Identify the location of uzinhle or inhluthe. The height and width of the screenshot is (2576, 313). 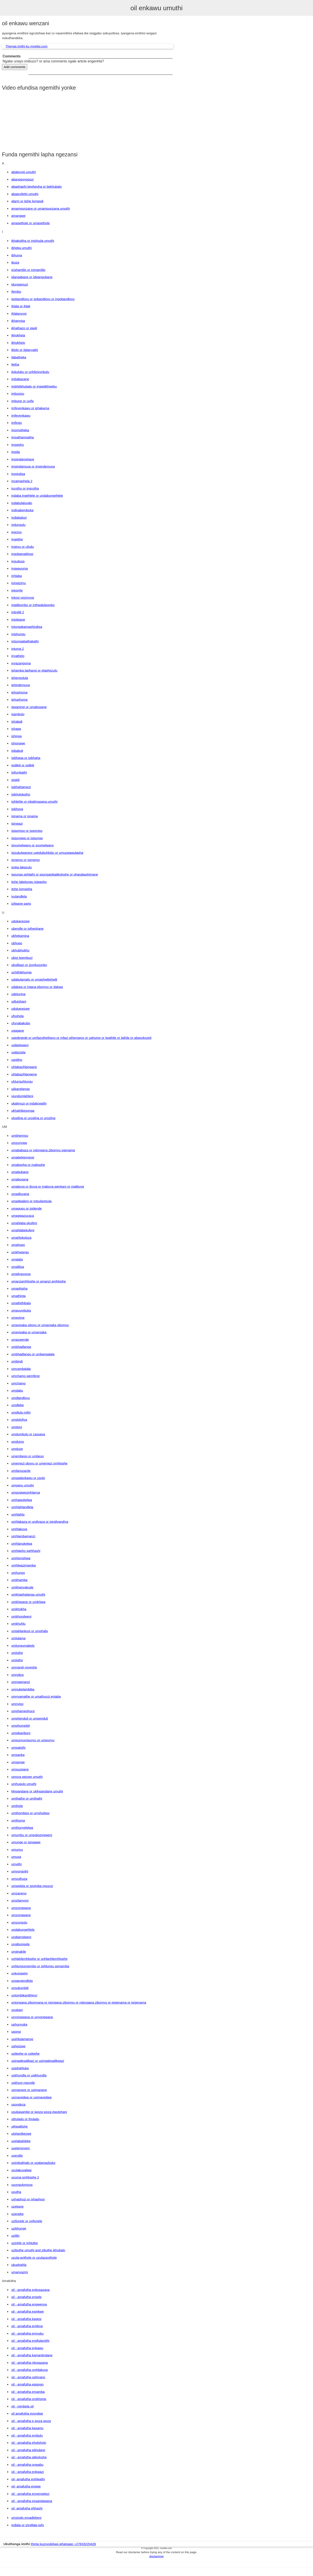
(24, 2243).